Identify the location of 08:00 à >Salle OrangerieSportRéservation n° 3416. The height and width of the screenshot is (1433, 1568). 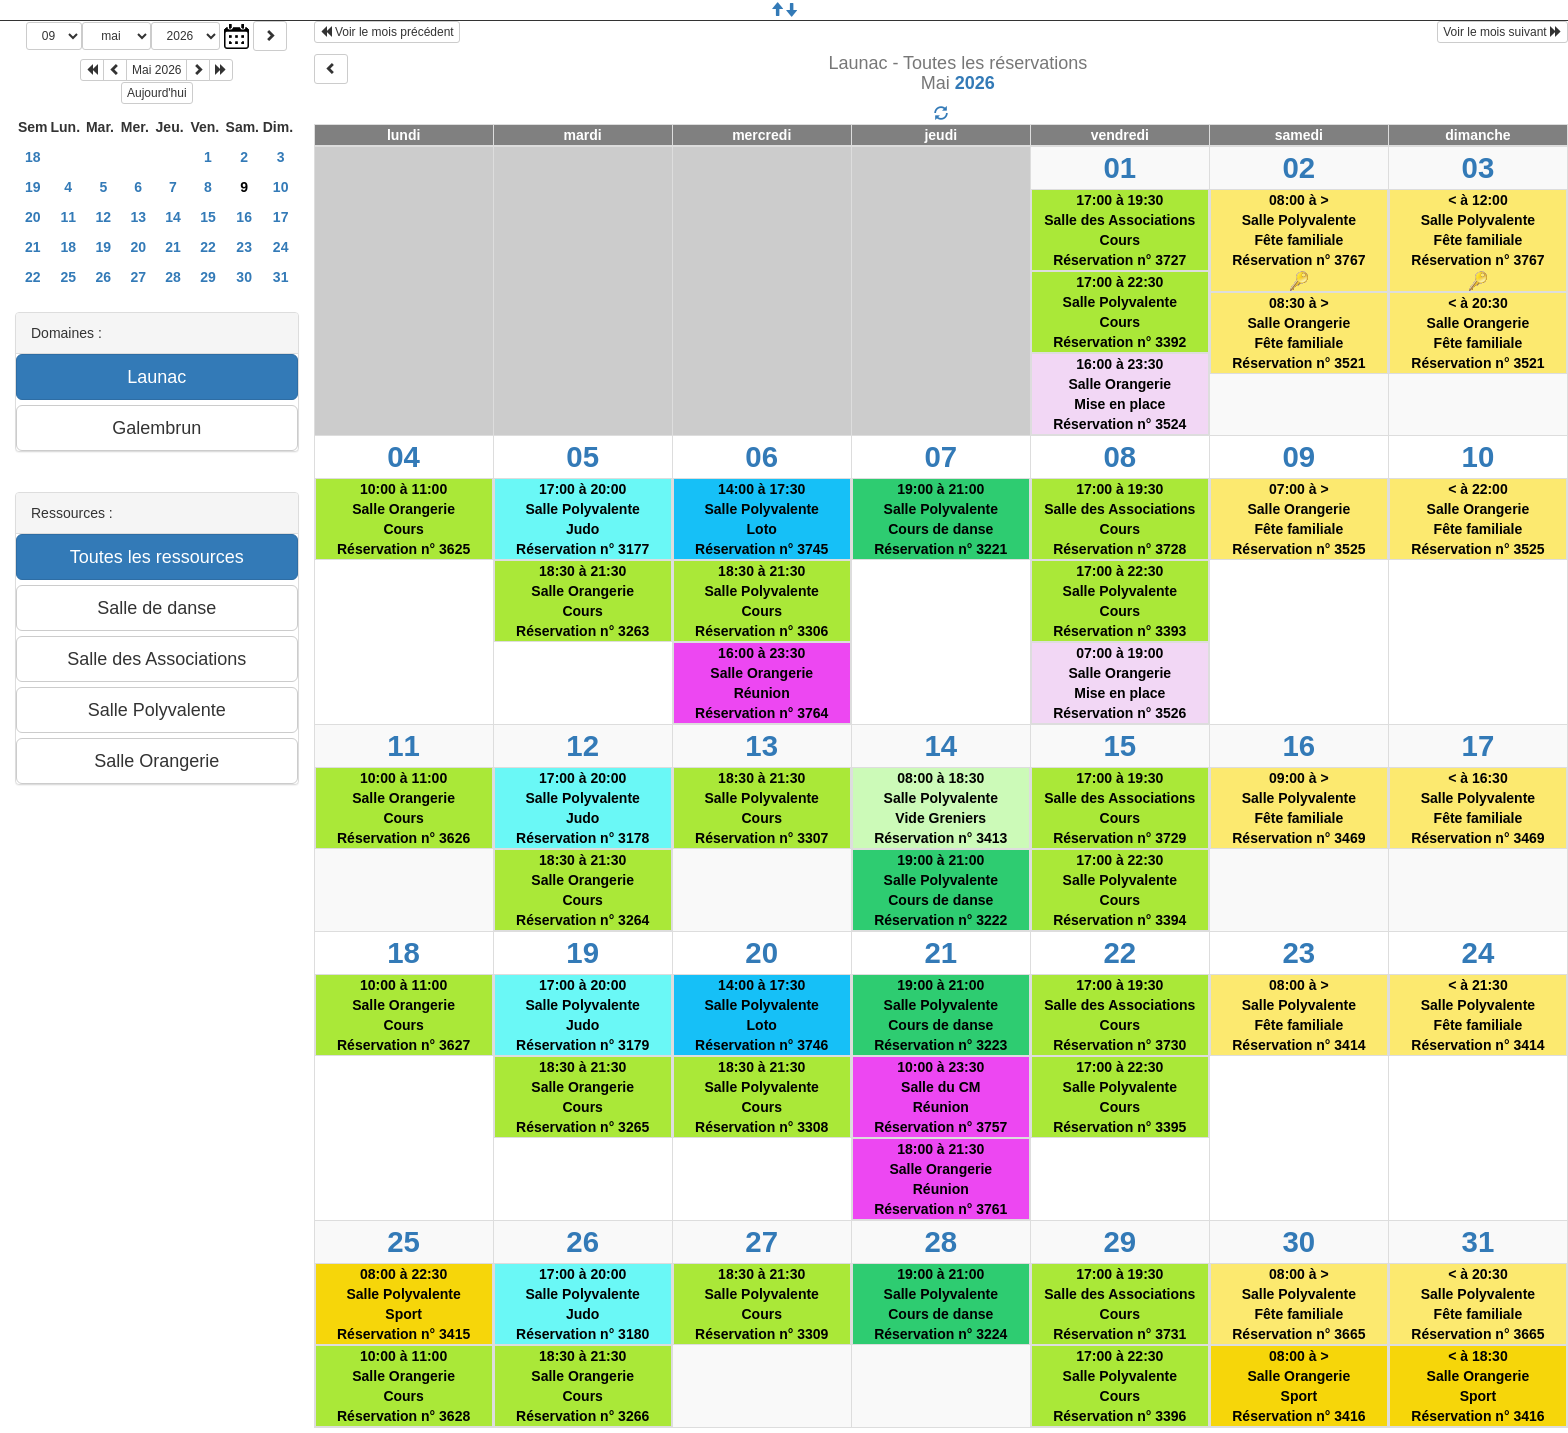
(1298, 1386).